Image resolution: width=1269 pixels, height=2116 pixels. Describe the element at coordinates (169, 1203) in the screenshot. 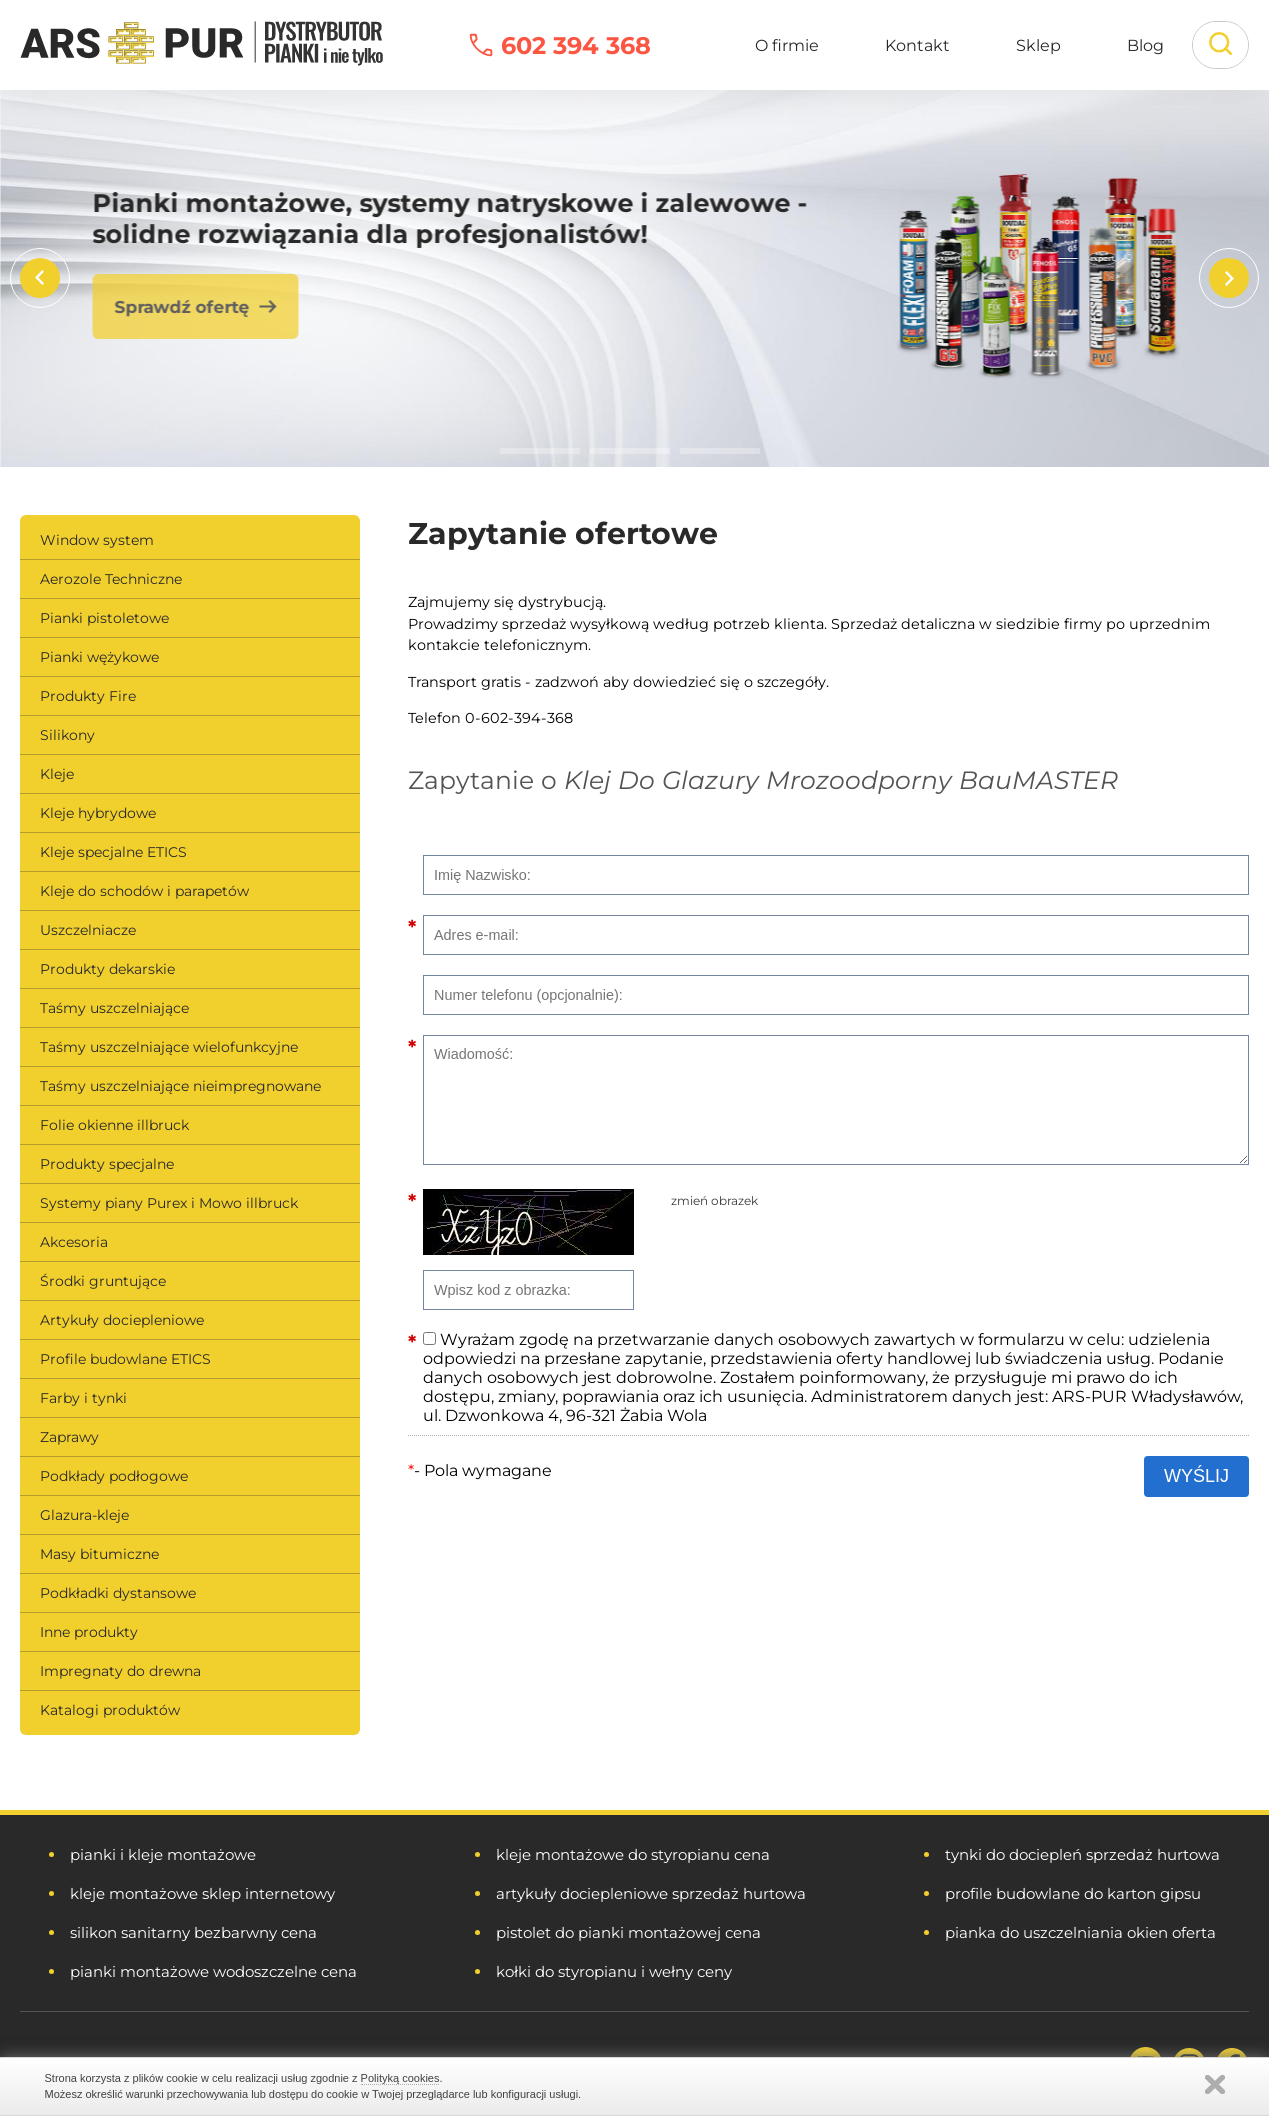

I see `Systemy piany Purex i Mowo illbruck` at that location.